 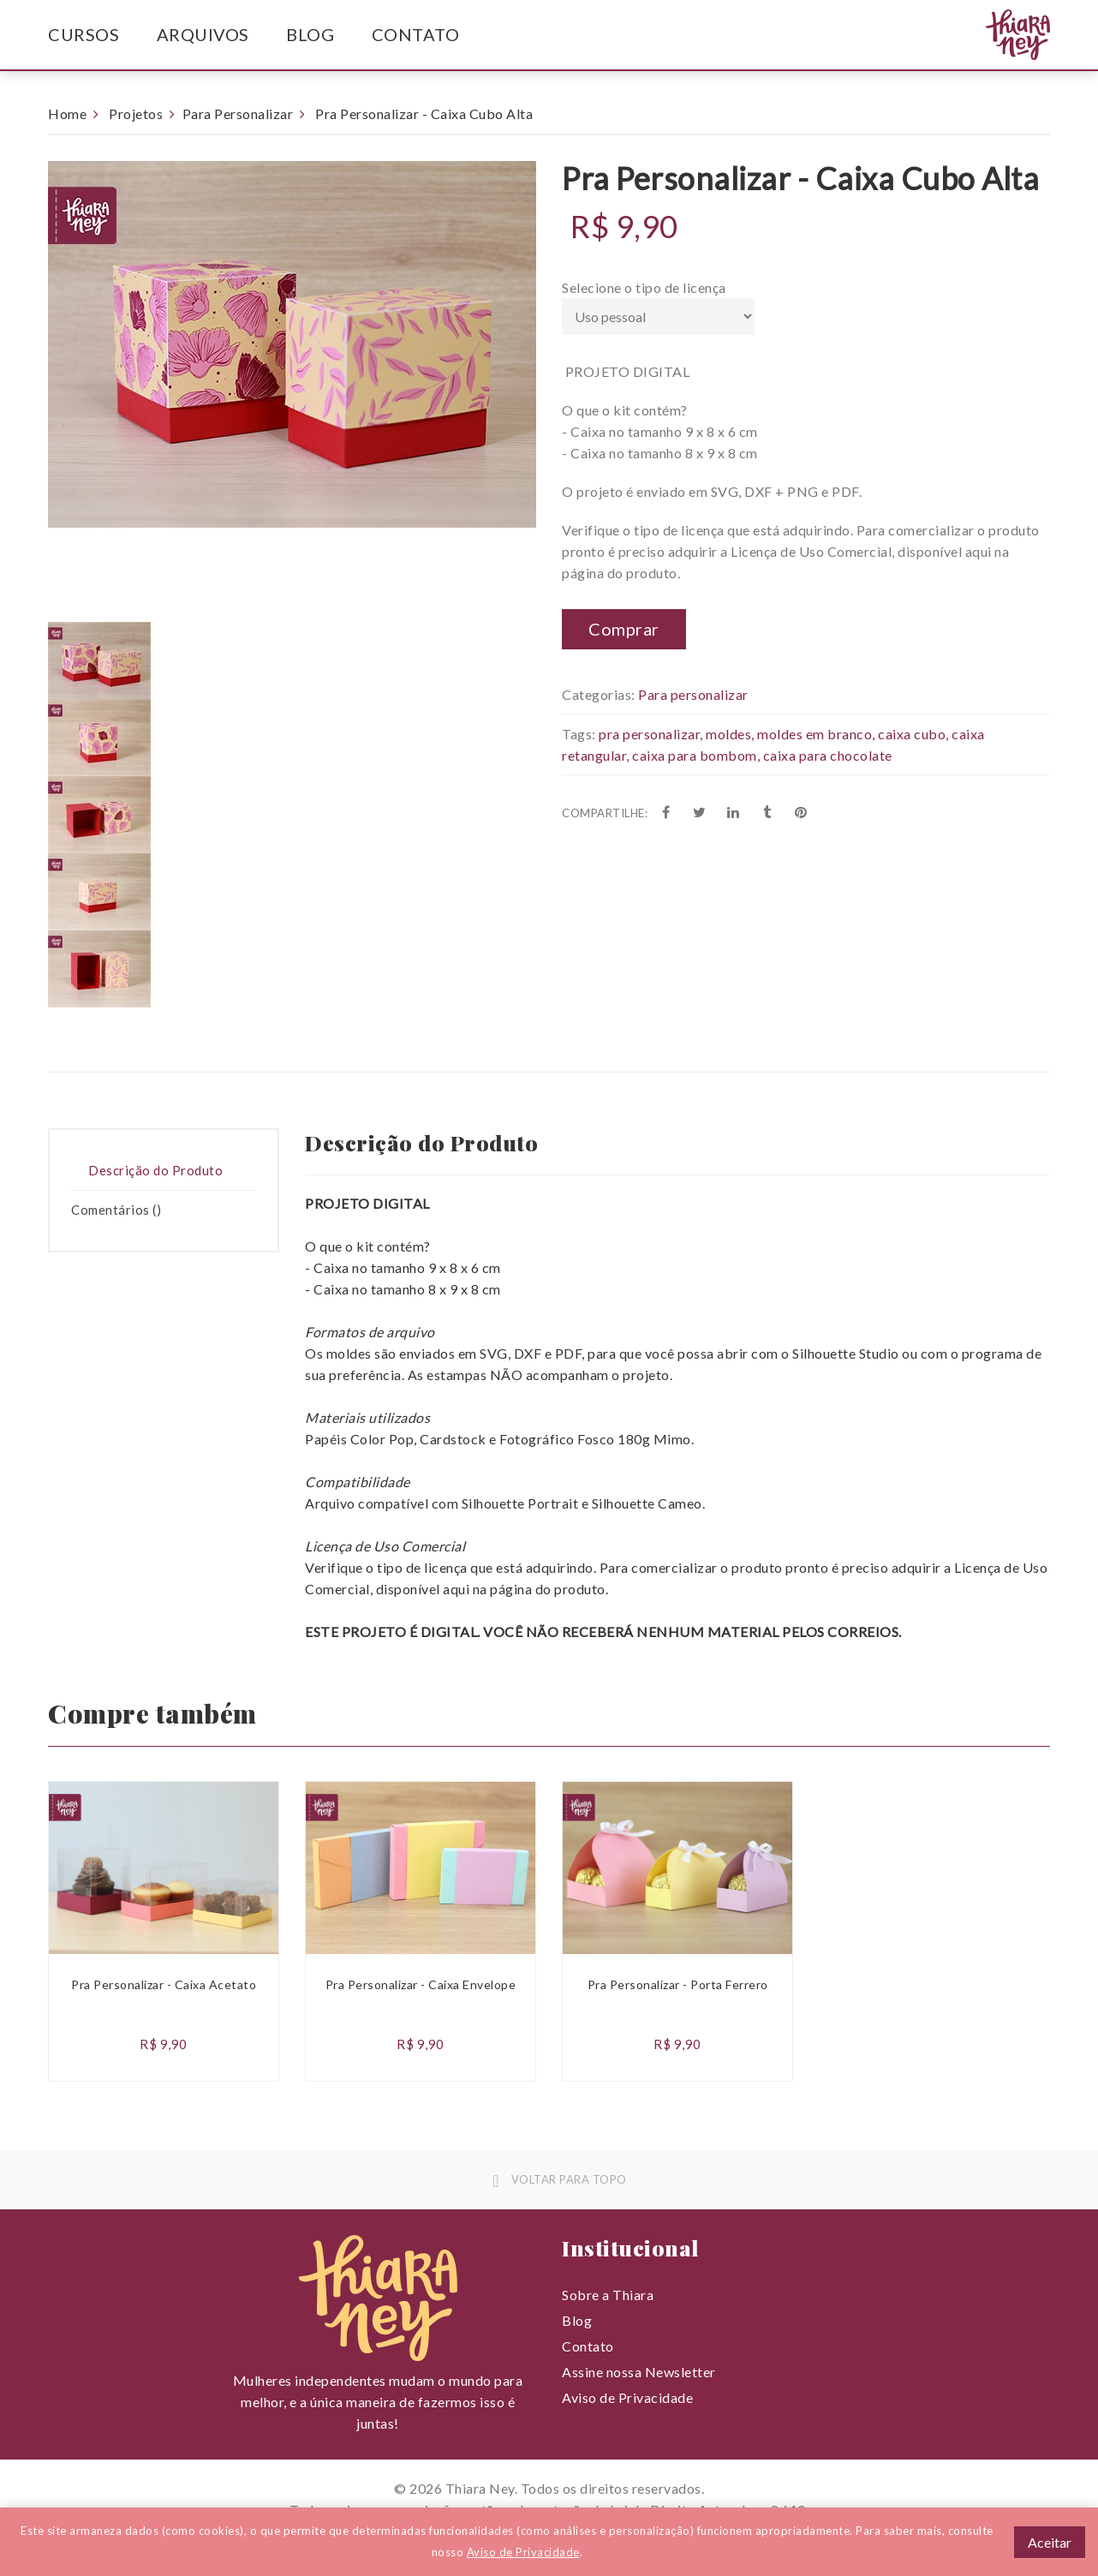 I want to click on pra personalizar,, so click(x=651, y=734).